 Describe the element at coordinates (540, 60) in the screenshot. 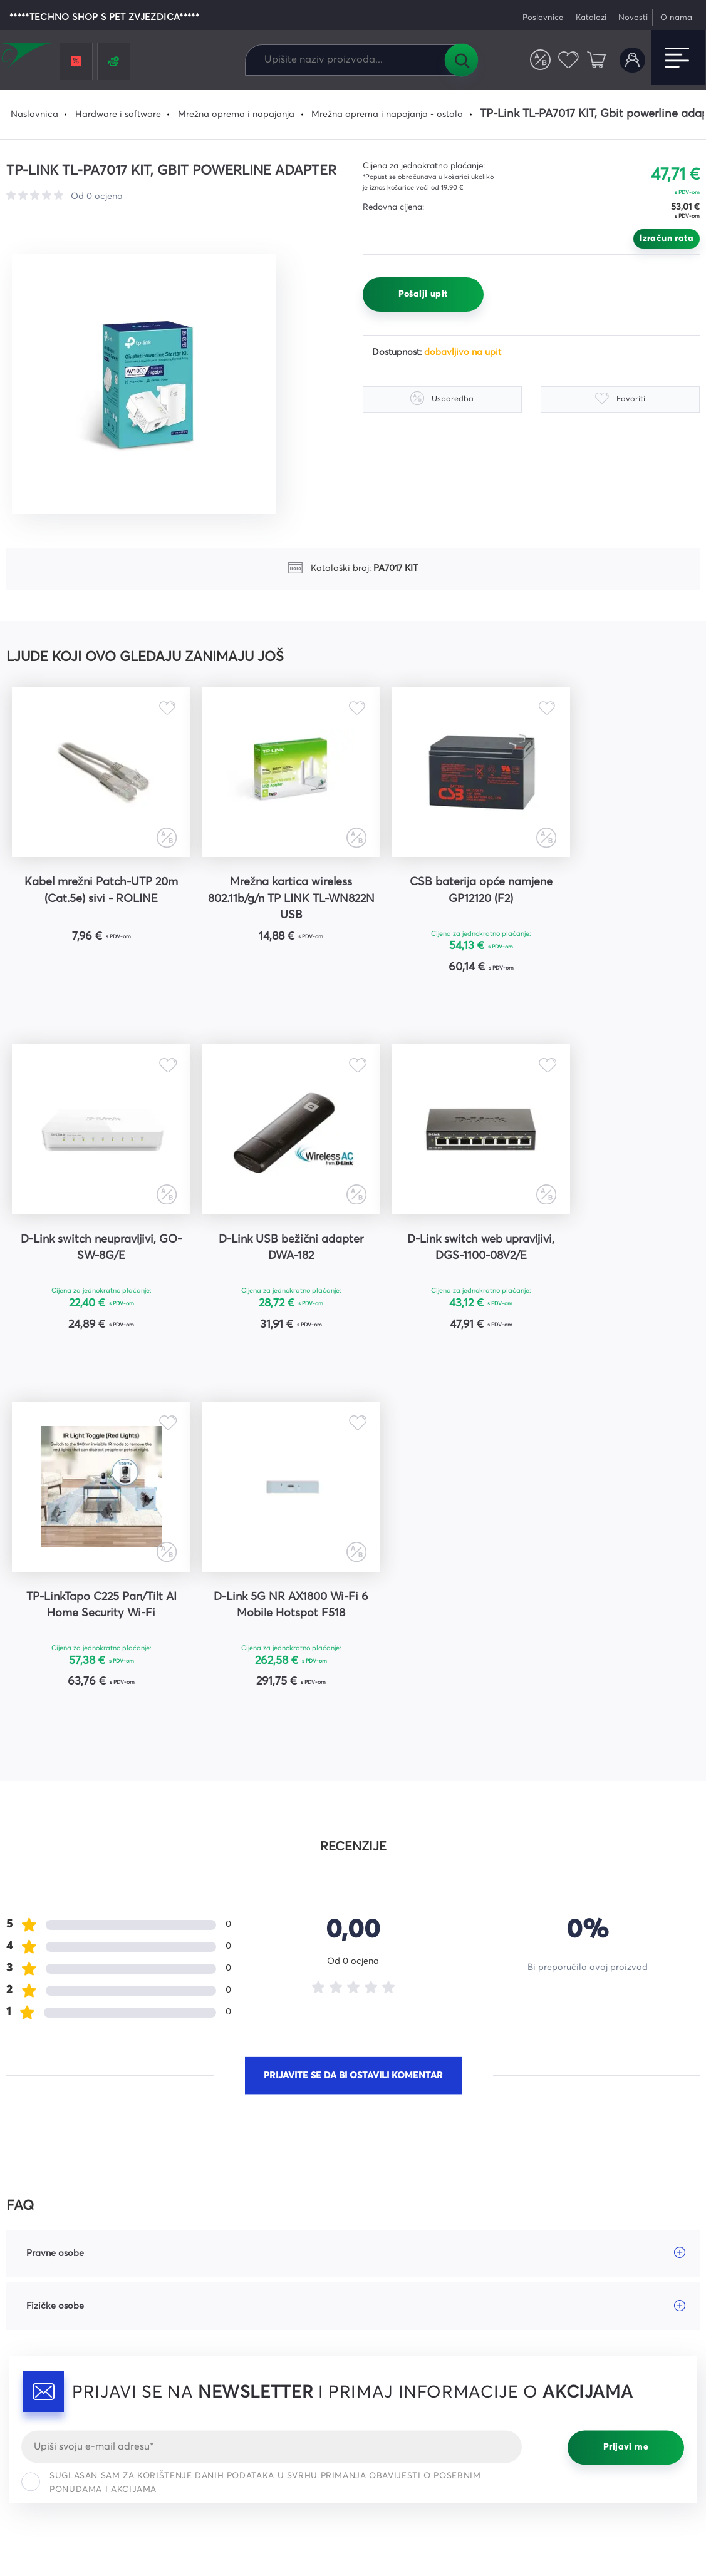

I see `Usporedite proizvode` at that location.